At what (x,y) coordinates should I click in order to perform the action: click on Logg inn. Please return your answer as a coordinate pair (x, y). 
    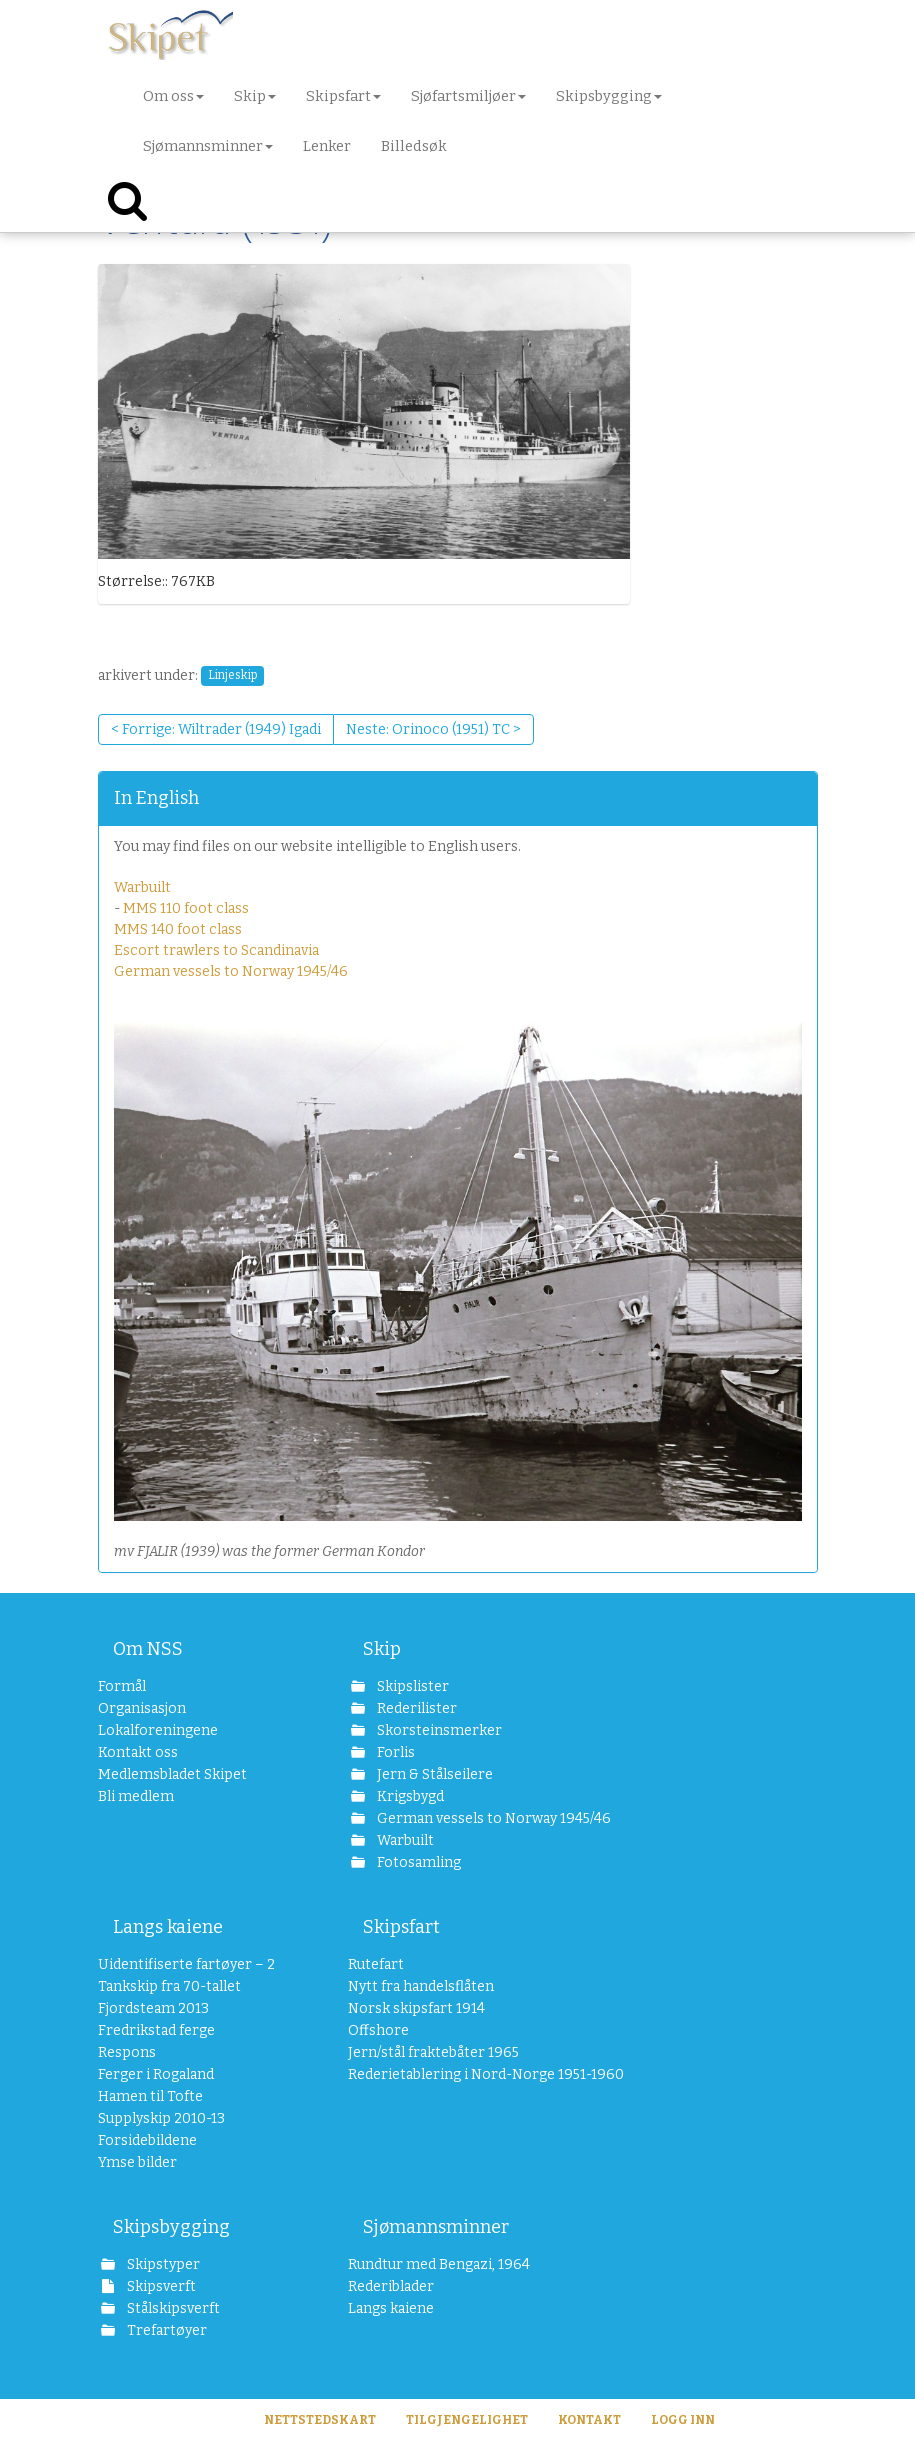
    Looking at the image, I should click on (683, 2420).